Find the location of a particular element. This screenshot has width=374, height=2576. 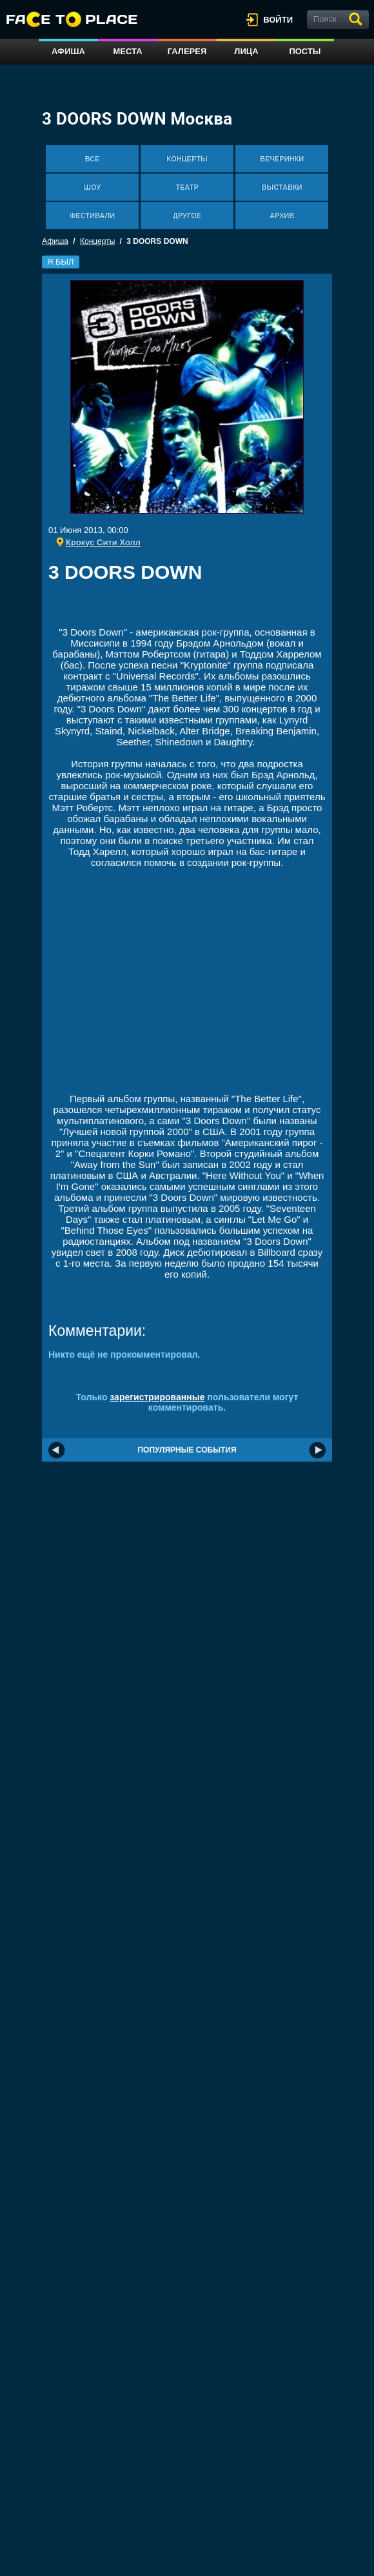

Фестивали is located at coordinates (92, 215).